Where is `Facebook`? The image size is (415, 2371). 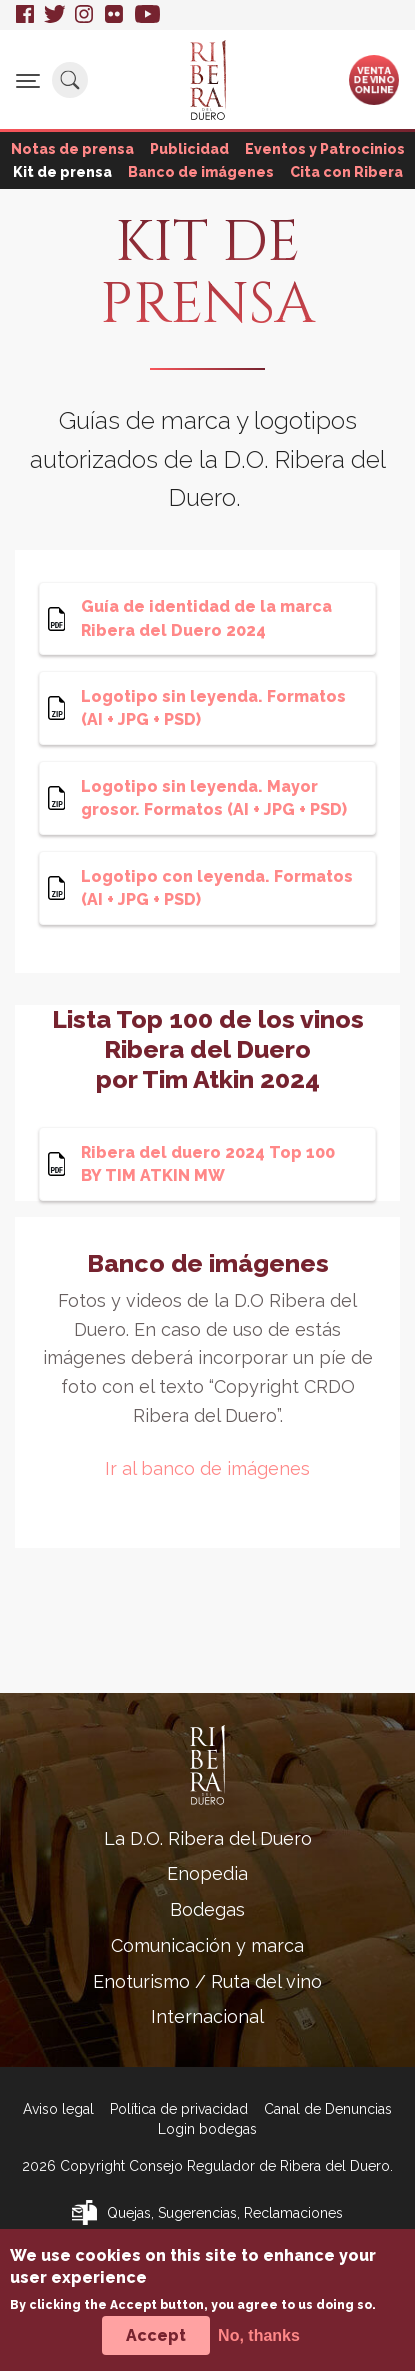
Facebook is located at coordinates (25, 15).